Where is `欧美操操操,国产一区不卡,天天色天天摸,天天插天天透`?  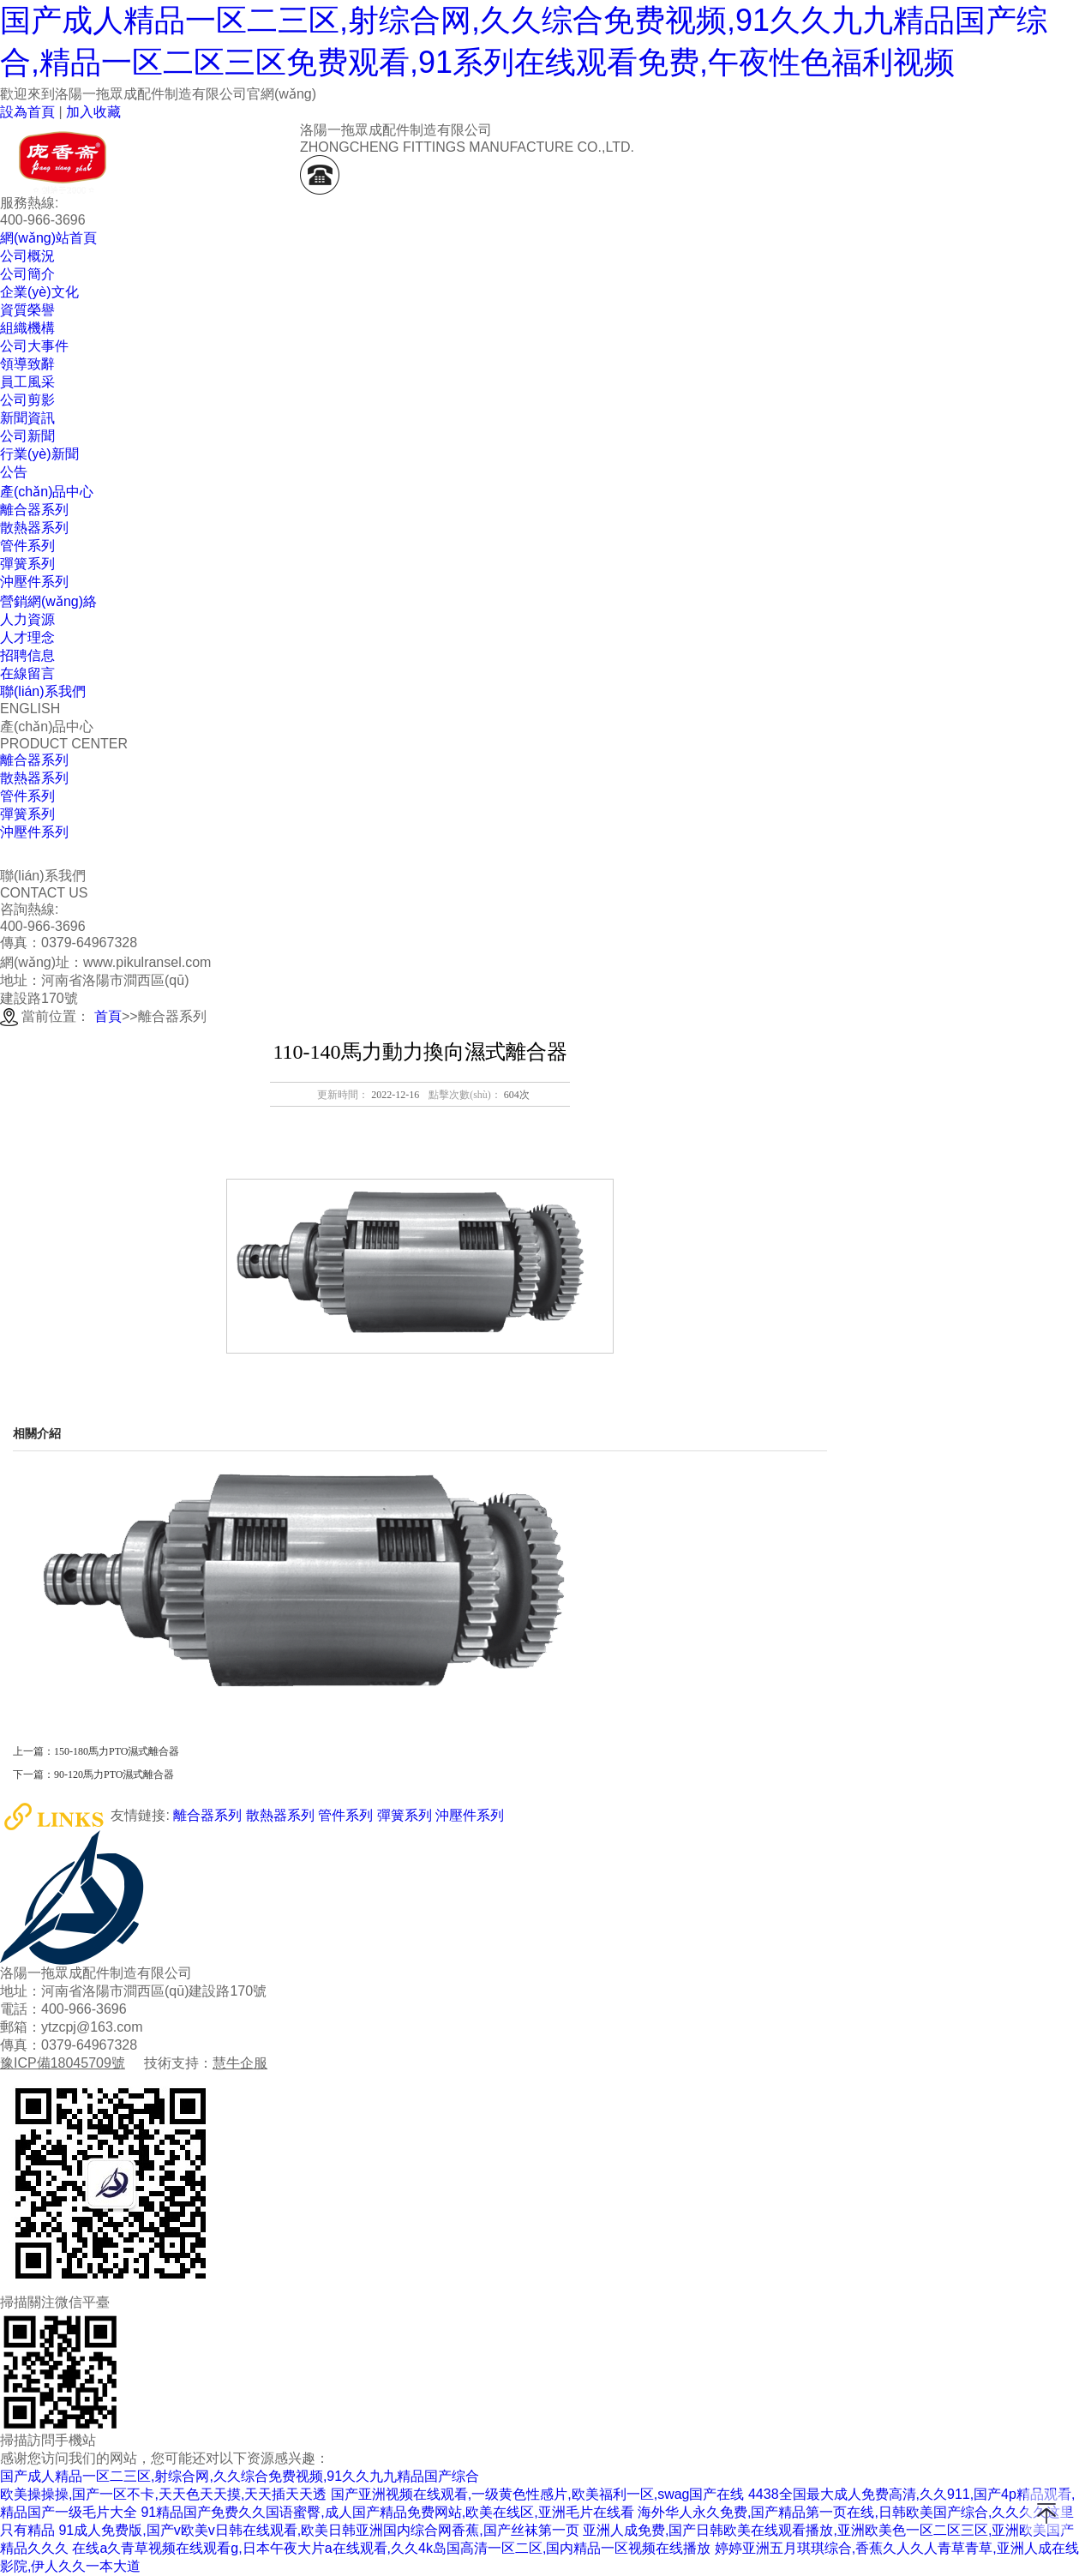 欧美操操操,国产一区不卡,天天色天天摸,天天插天天透 is located at coordinates (163, 2494).